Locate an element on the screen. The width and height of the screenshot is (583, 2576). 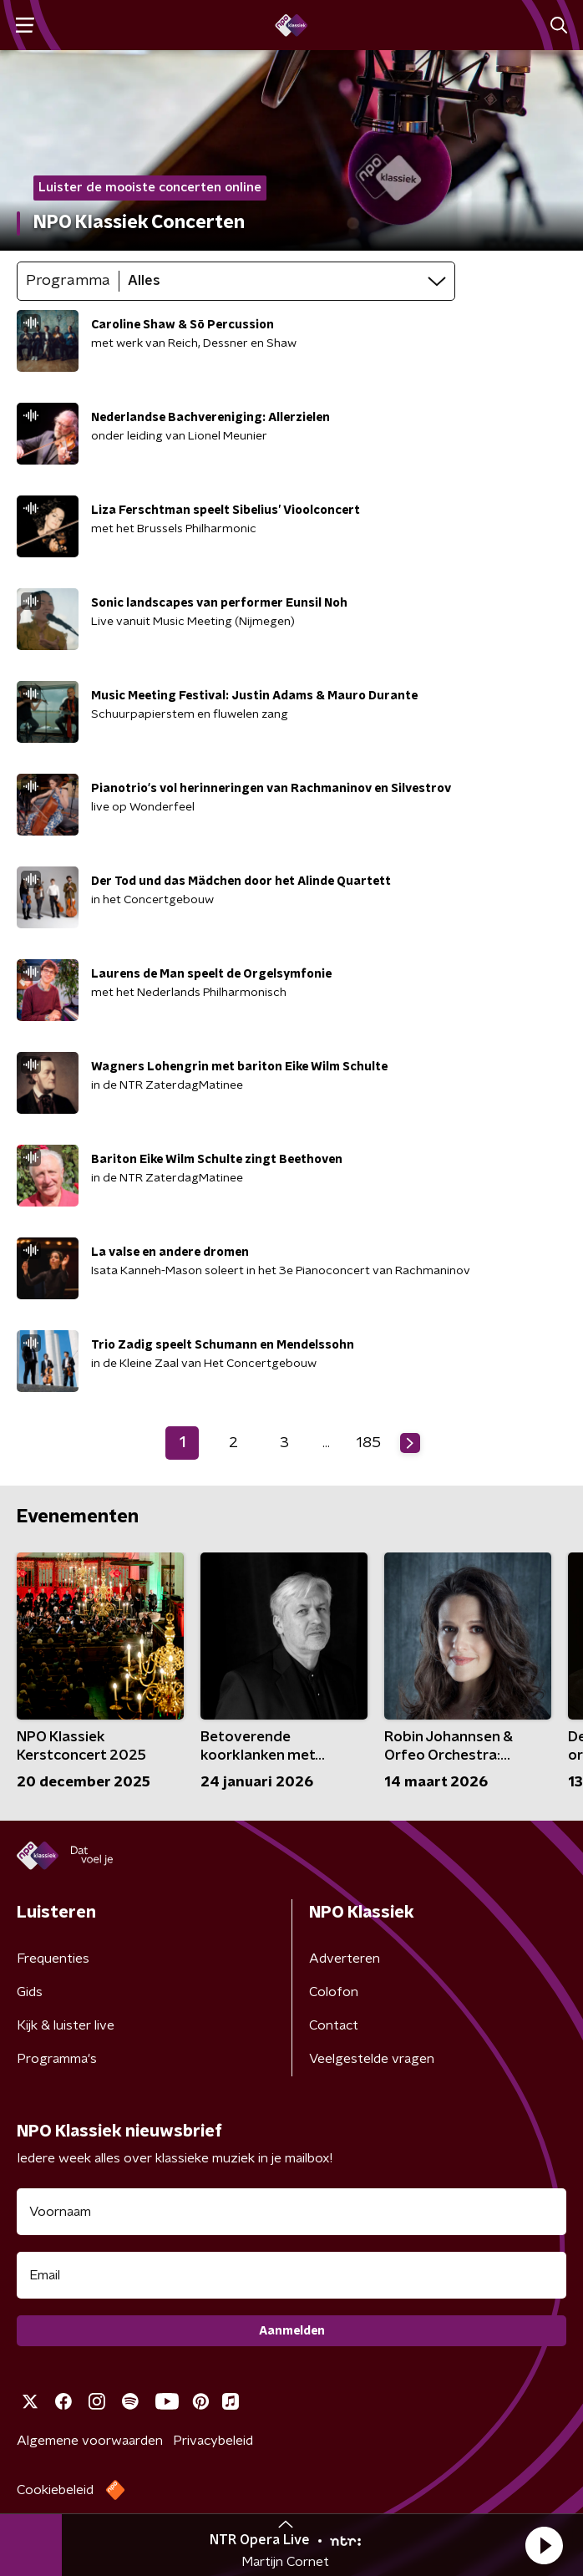
[naam voor nieuwsbrief] is located at coordinates (291, 2211).